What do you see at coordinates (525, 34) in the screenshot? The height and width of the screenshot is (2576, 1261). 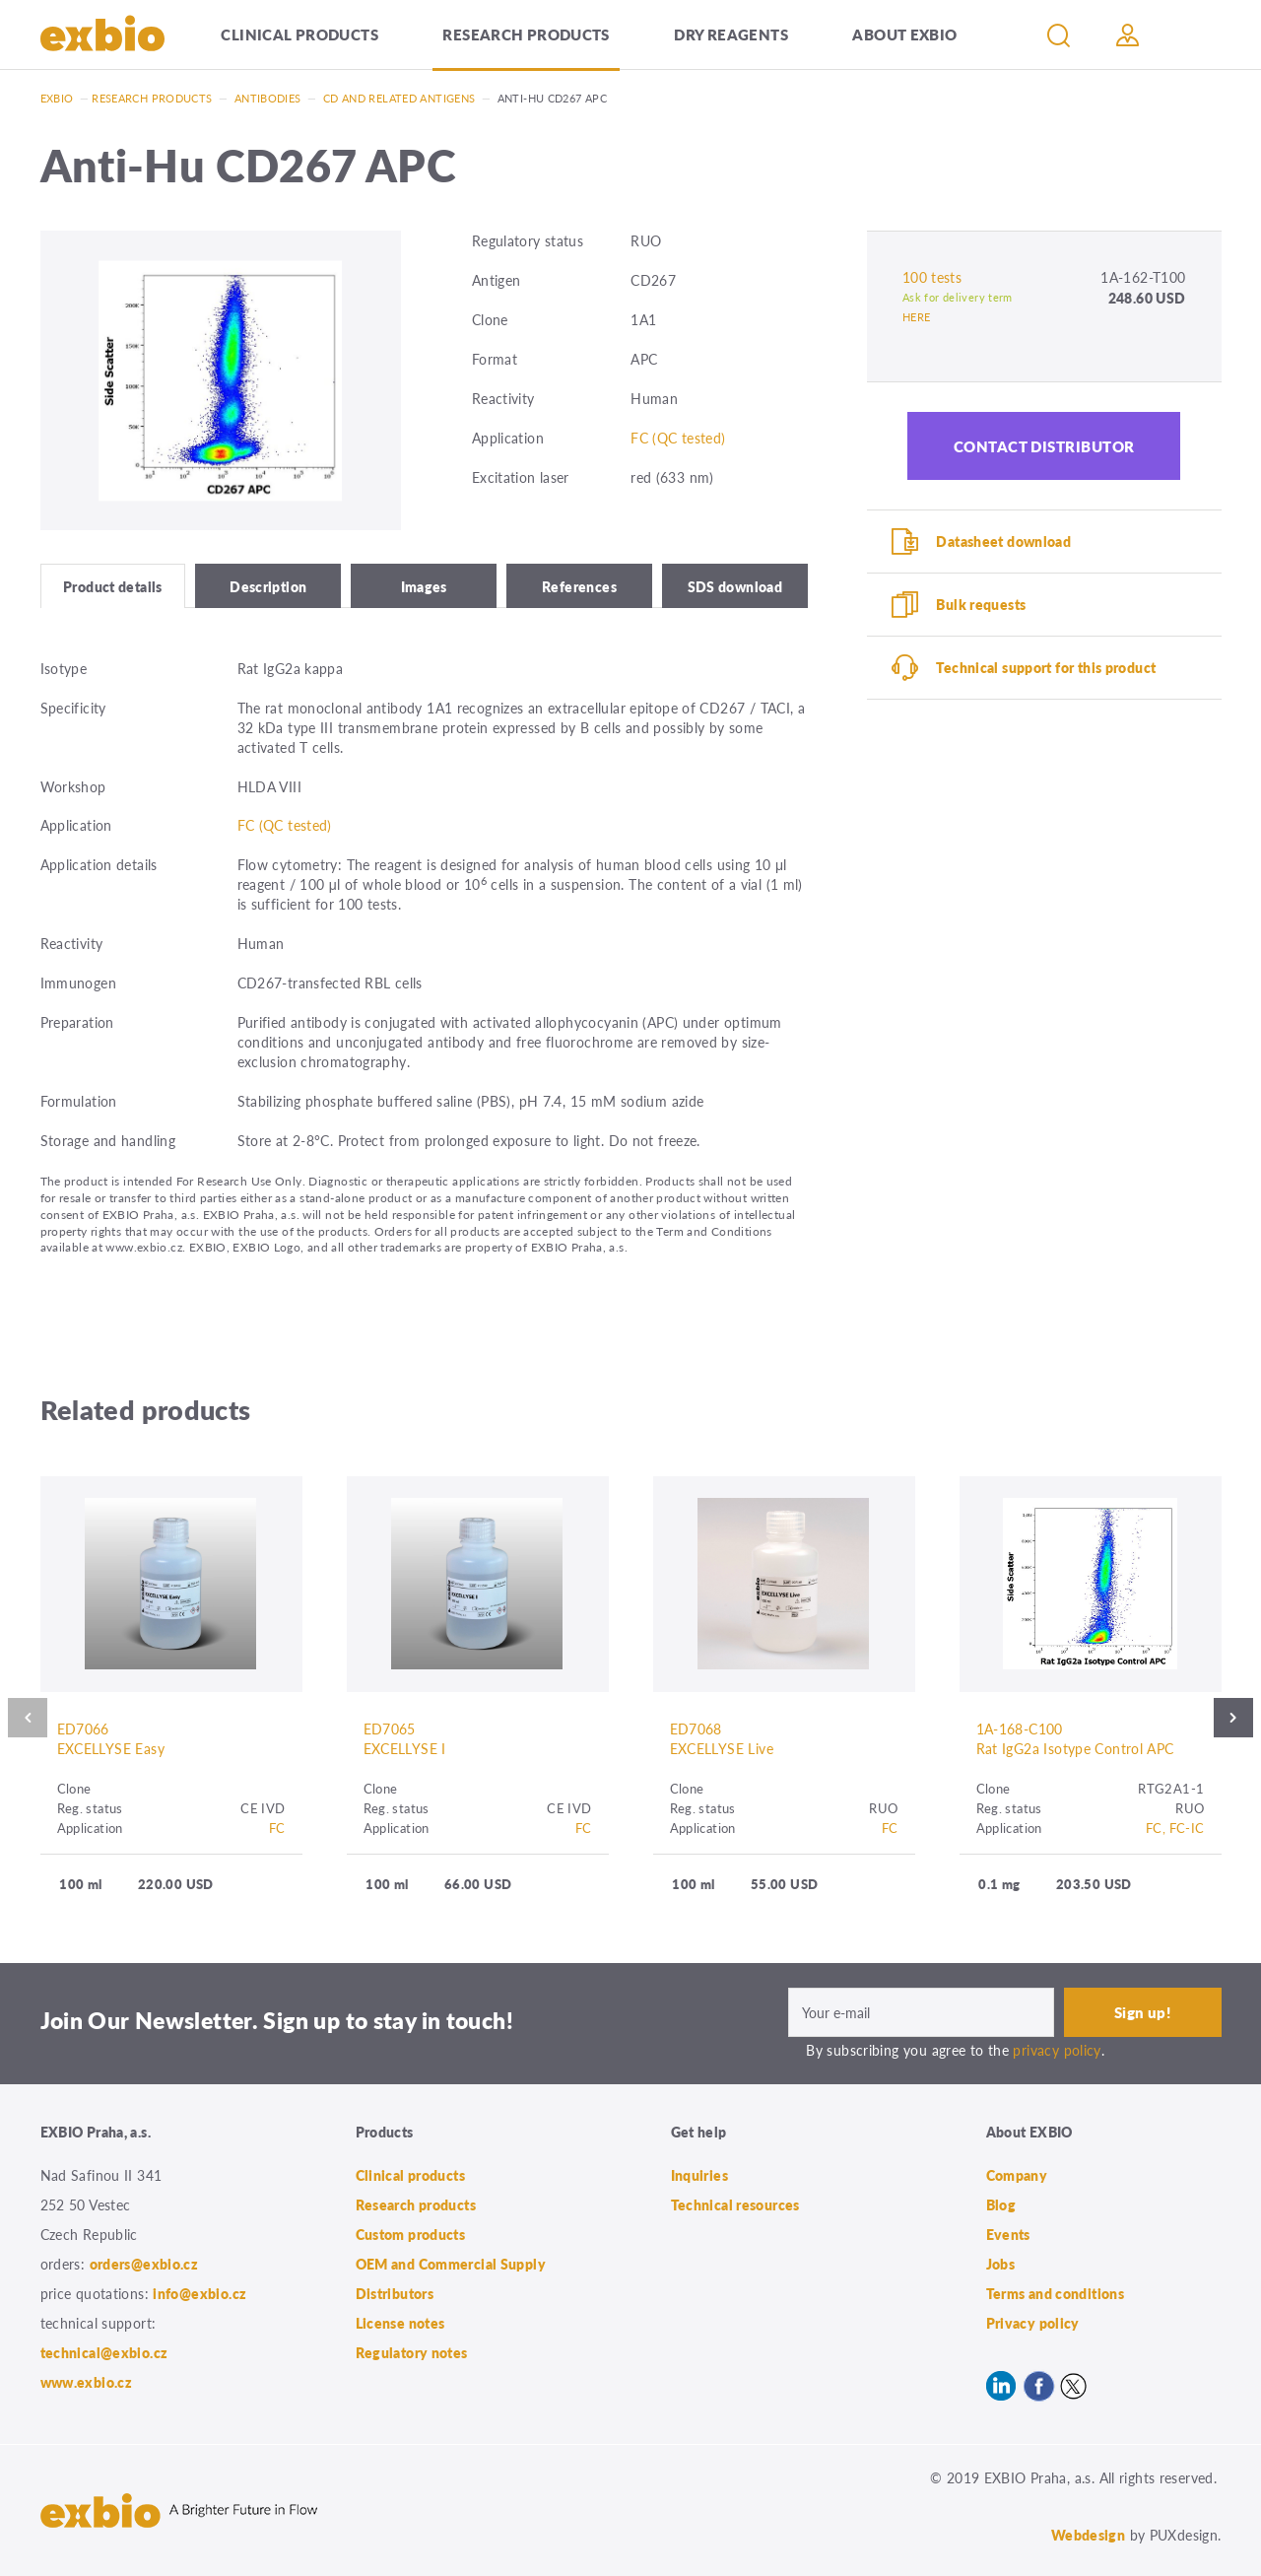 I see `Research products` at bounding box center [525, 34].